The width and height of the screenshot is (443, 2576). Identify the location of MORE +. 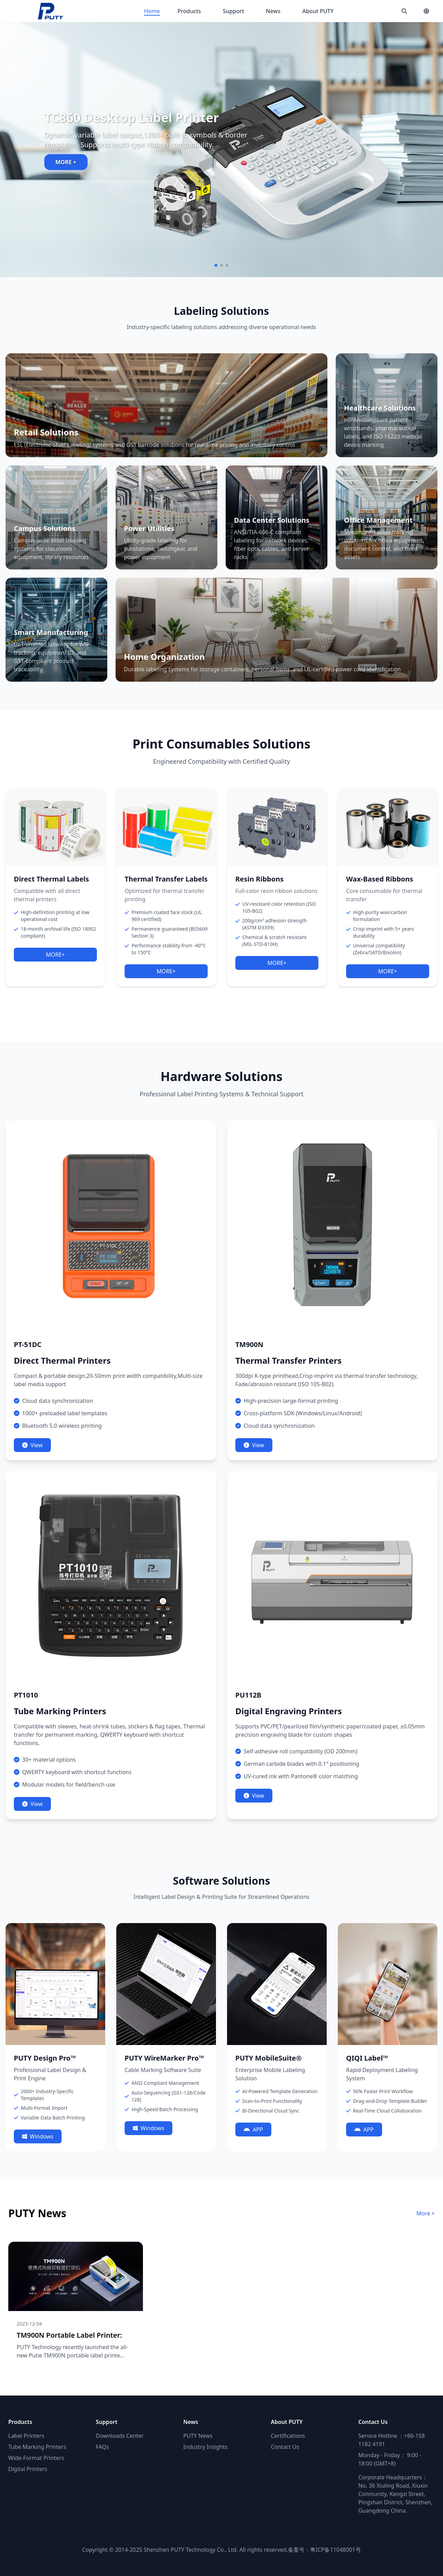
(65, 162).